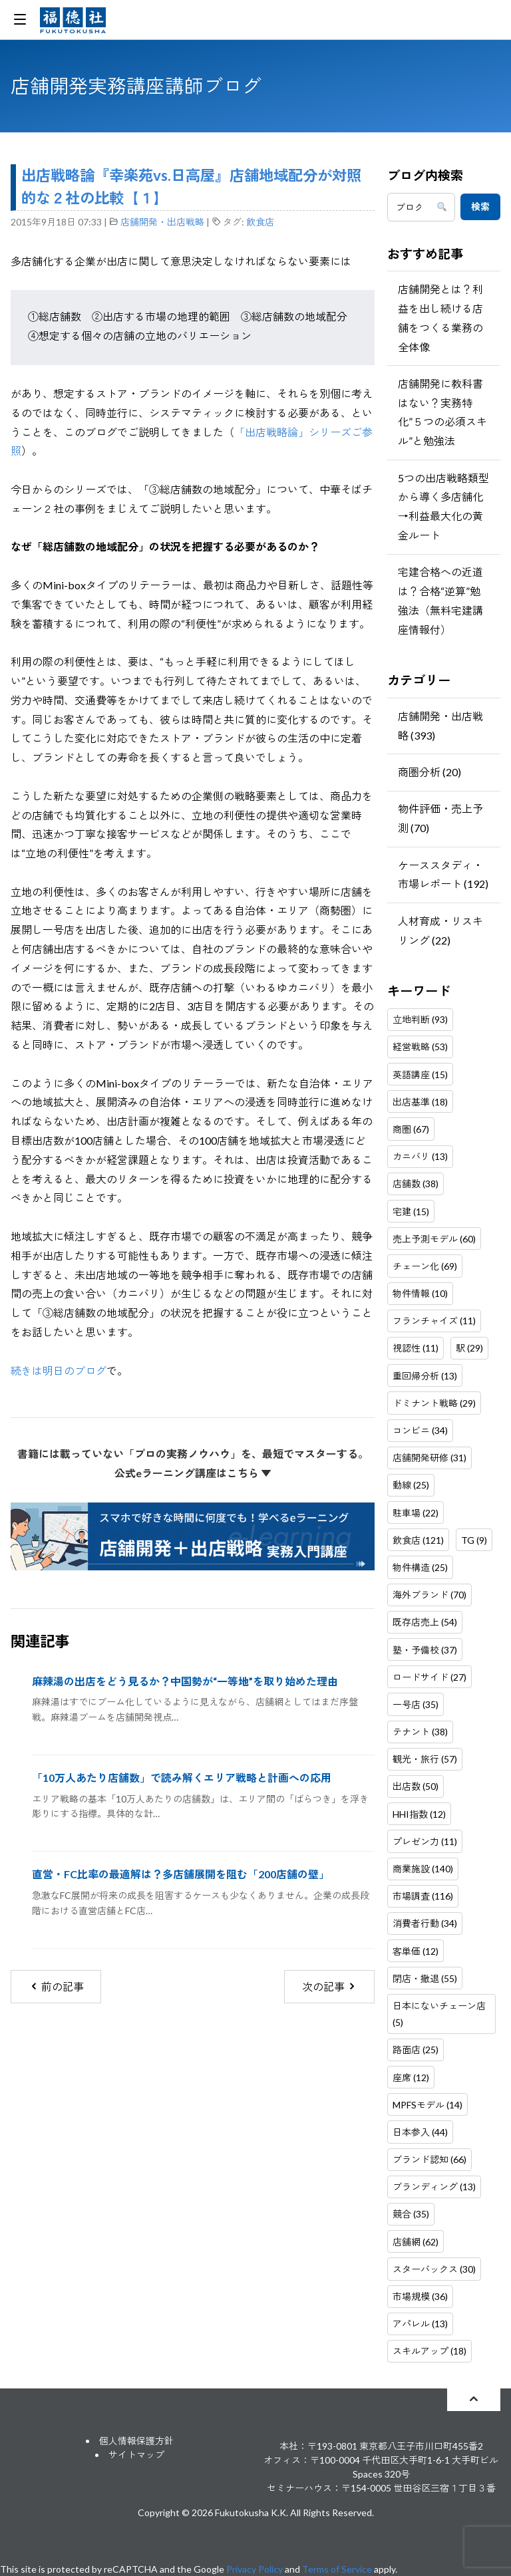 The height and width of the screenshot is (2576, 511). I want to click on サイトマップ, so click(136, 2454).